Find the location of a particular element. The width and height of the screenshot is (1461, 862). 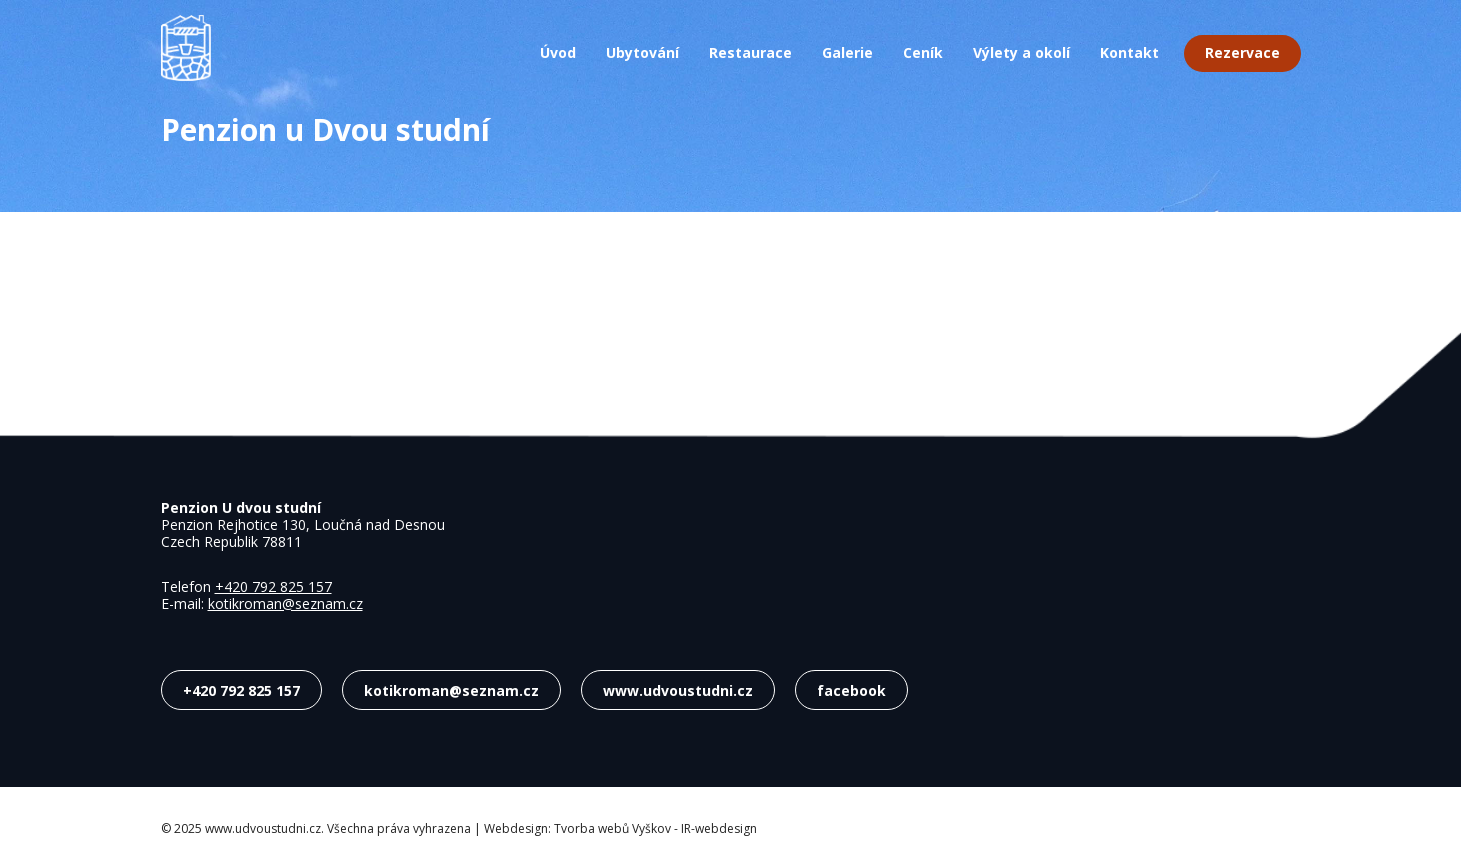

Restaurace is located at coordinates (750, 53).